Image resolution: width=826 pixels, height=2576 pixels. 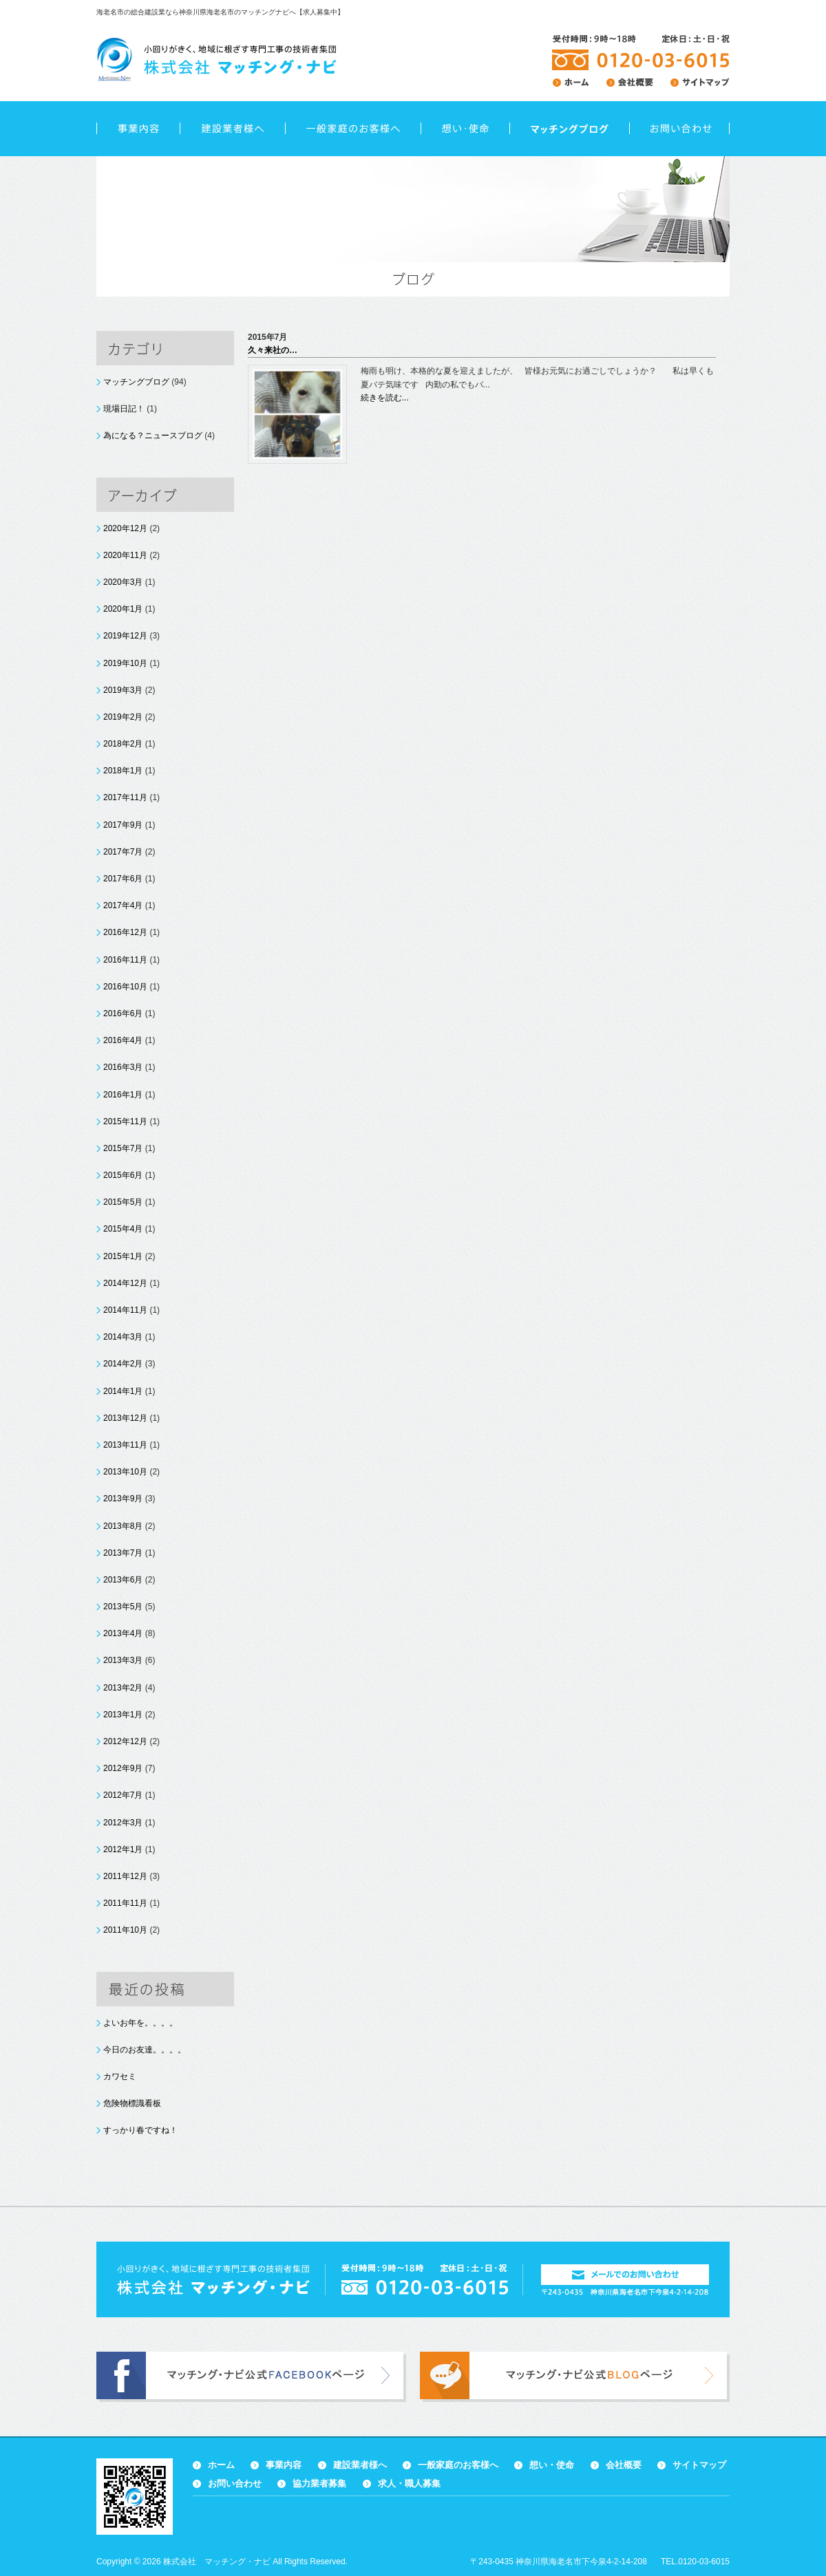 I want to click on 2019年10月, so click(x=125, y=663).